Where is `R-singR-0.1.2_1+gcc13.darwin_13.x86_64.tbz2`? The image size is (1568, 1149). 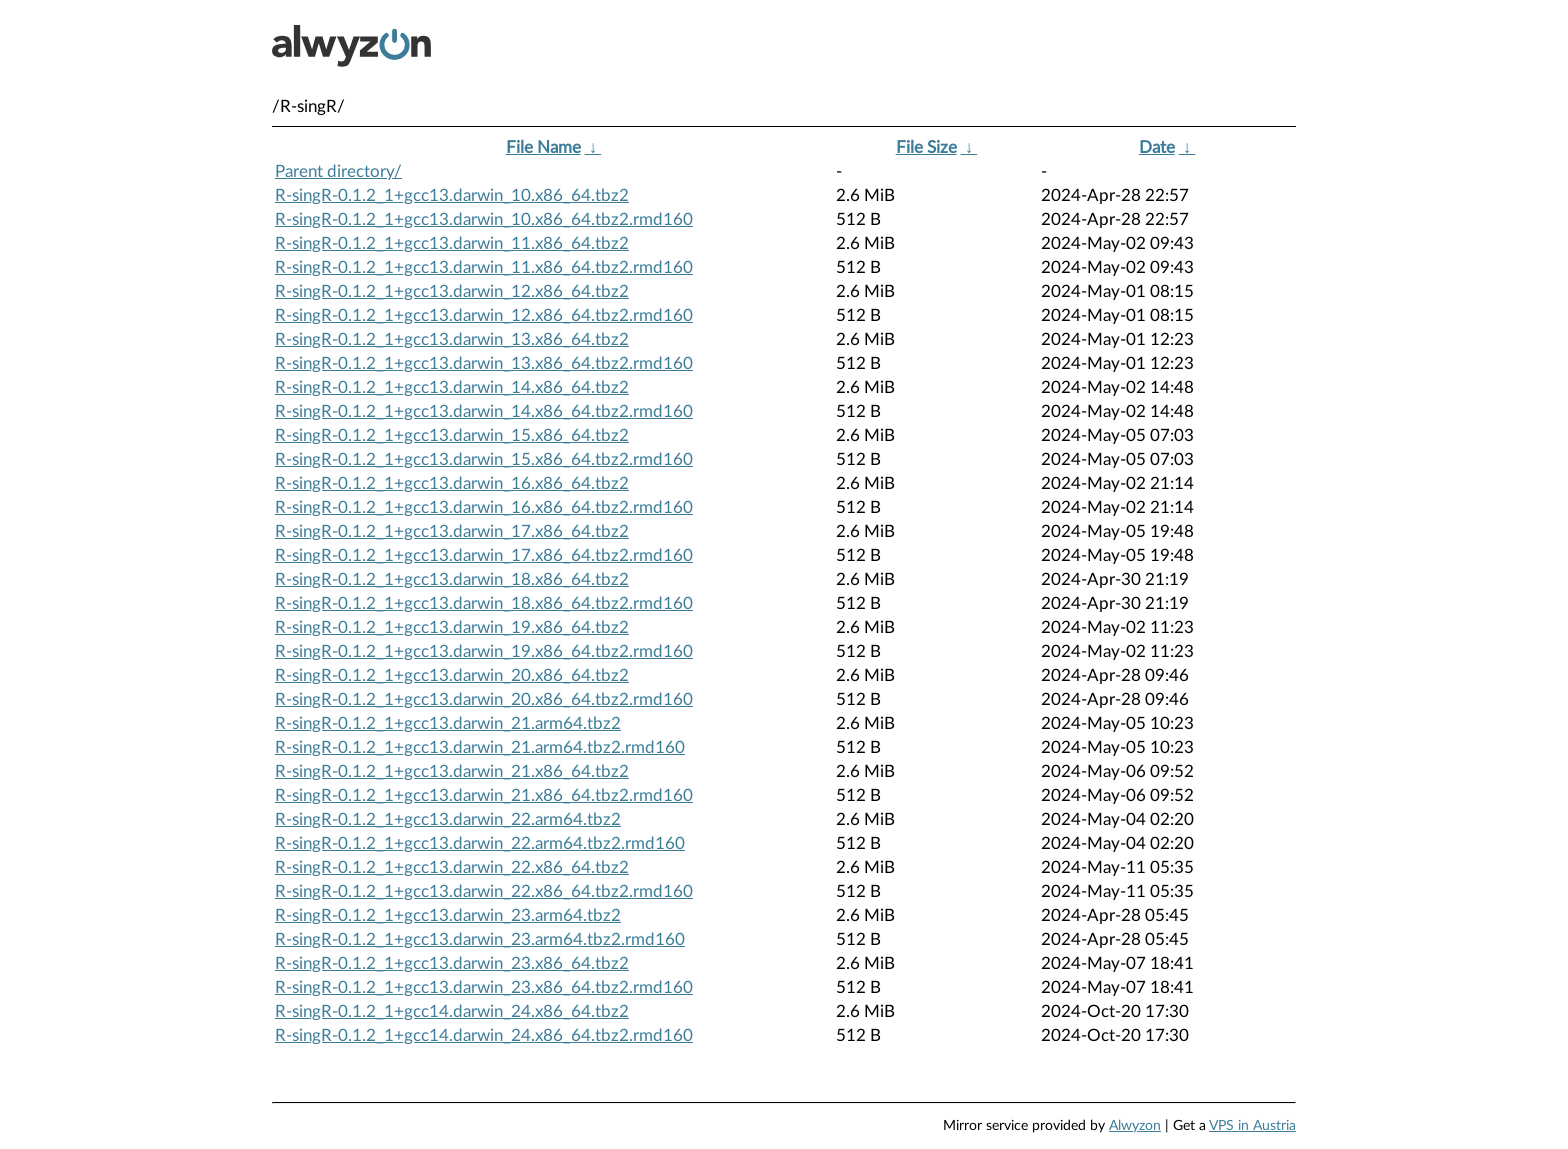
R-singR-0.1.2_1+gcc13.darwin_13.x86_64.tbz2 is located at coordinates (452, 339).